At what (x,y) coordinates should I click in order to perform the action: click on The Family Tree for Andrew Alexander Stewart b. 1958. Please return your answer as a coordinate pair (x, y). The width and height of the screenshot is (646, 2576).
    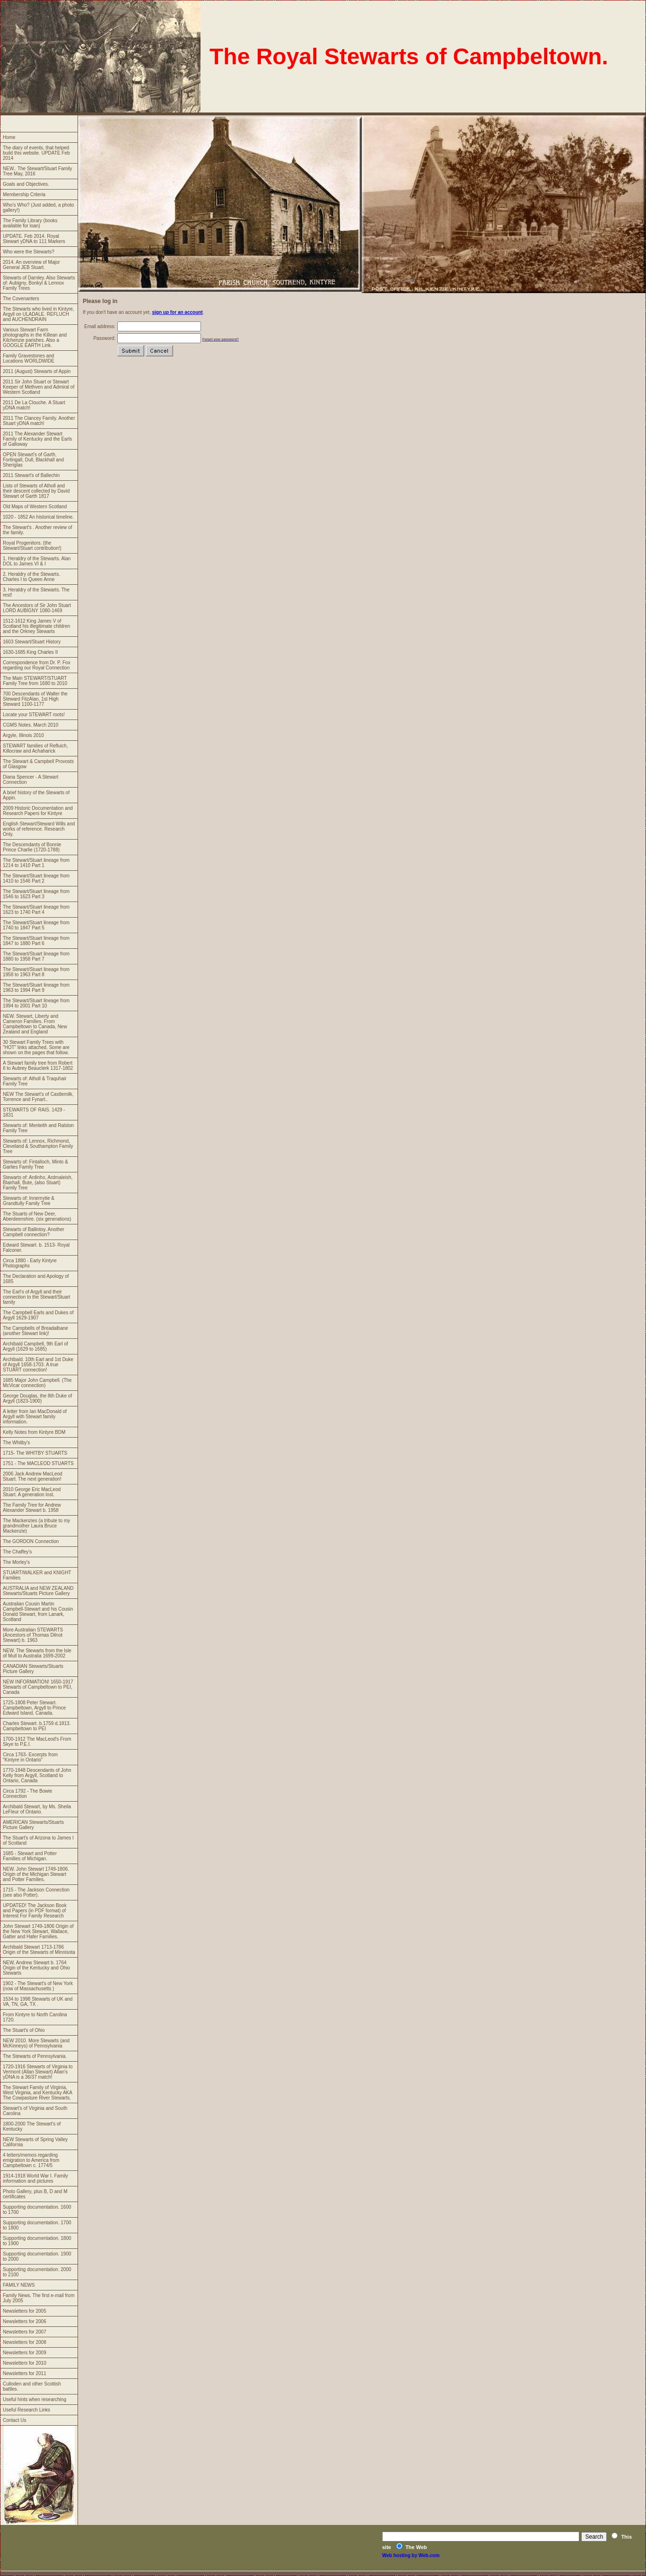
    Looking at the image, I should click on (32, 1507).